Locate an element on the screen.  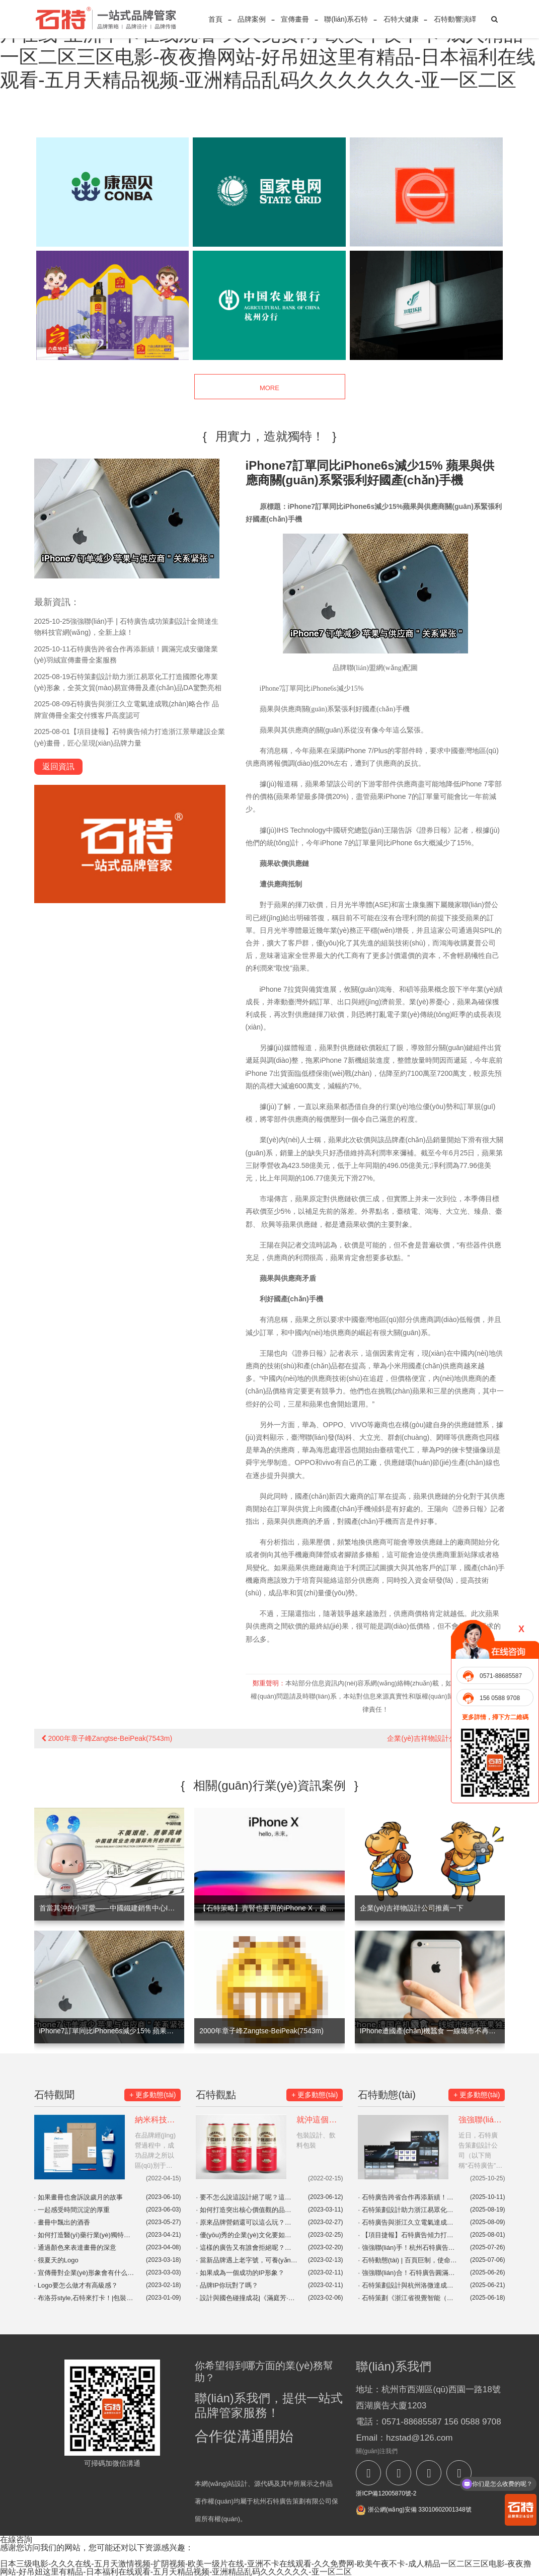
很夏天的Logo is located at coordinates (56, 2260).